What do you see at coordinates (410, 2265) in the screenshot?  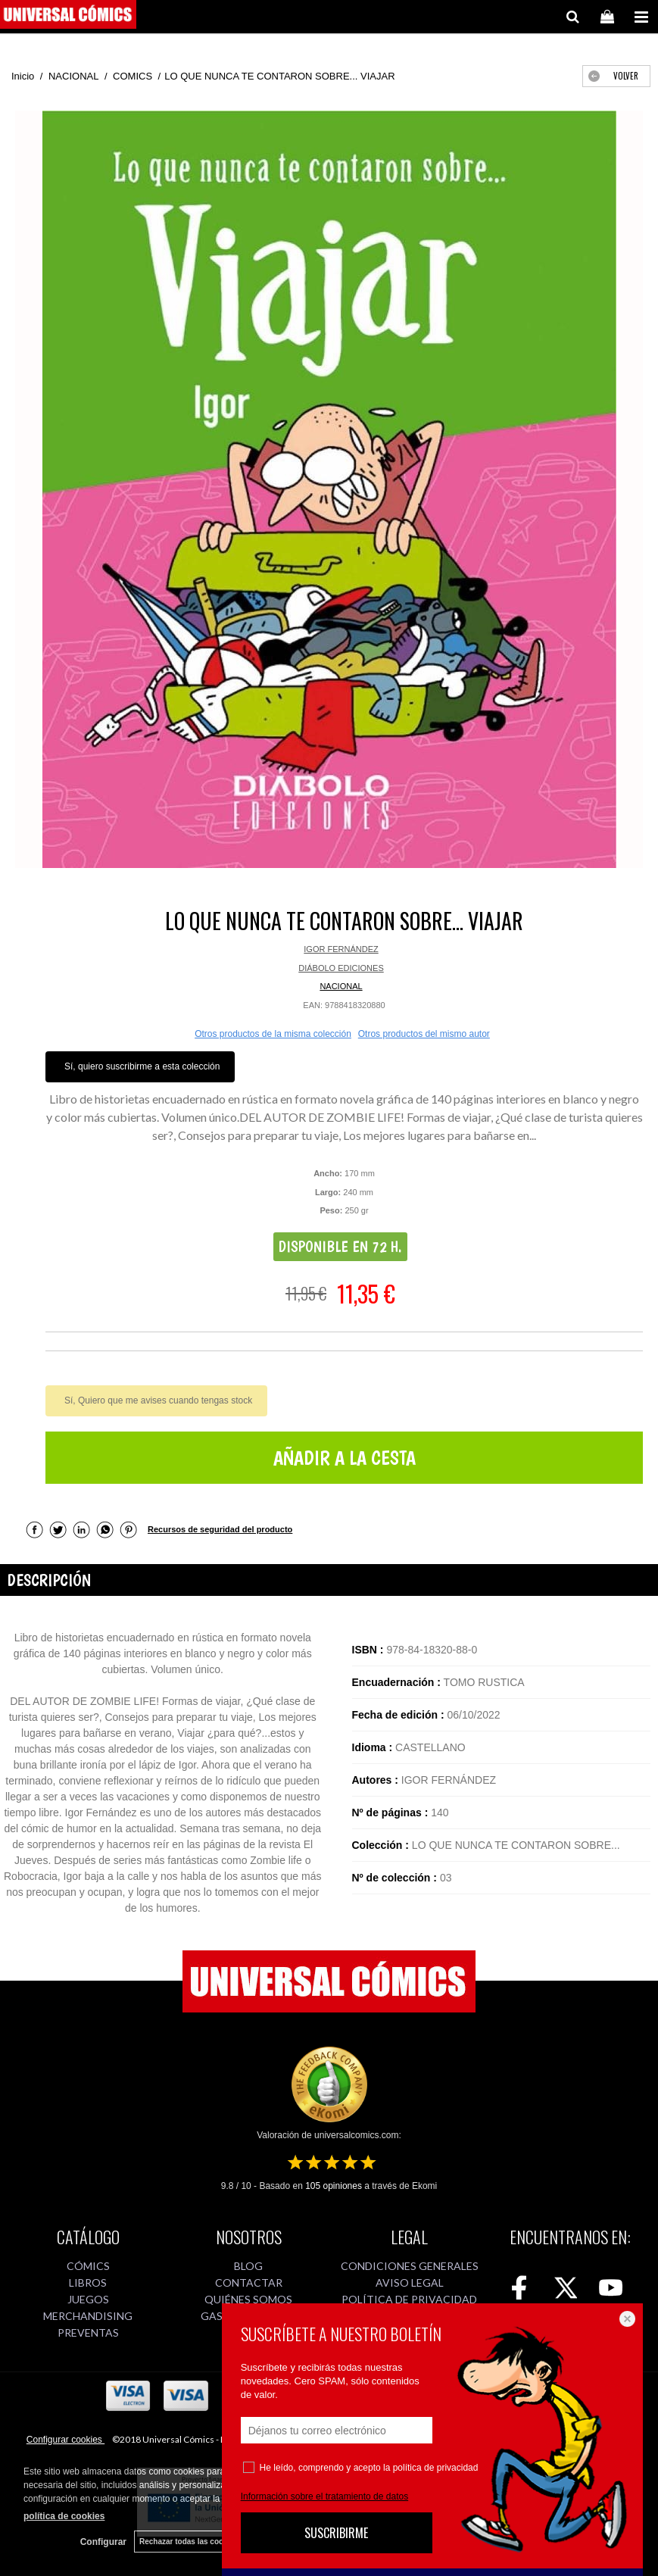 I see `CONDICIONES GENERALES` at bounding box center [410, 2265].